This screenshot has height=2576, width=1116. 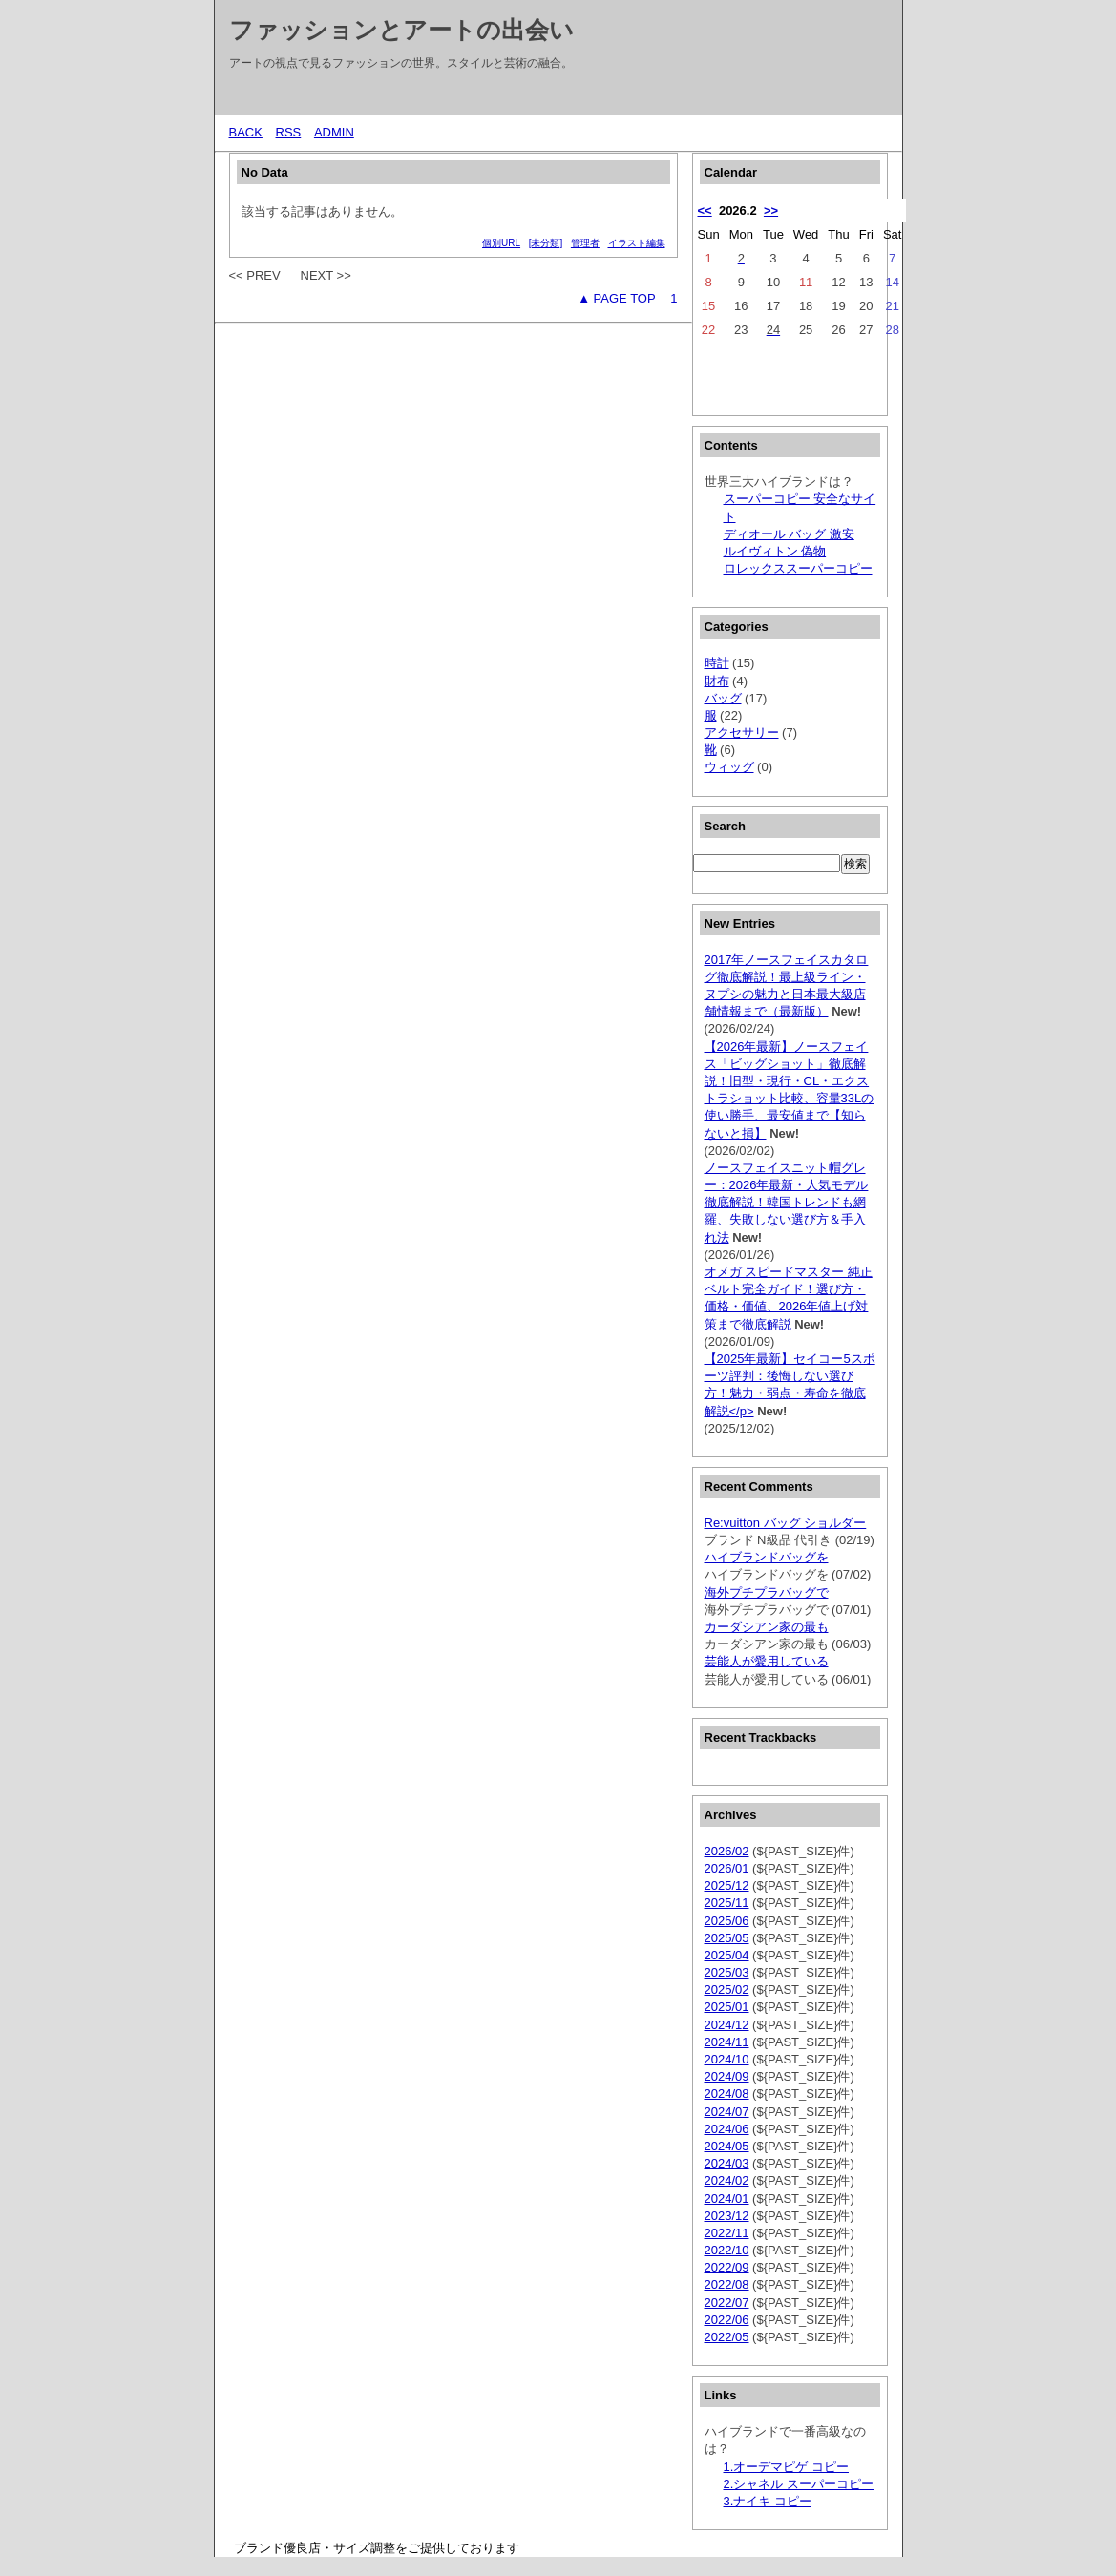 What do you see at coordinates (727, 2233) in the screenshot?
I see `2022/11` at bounding box center [727, 2233].